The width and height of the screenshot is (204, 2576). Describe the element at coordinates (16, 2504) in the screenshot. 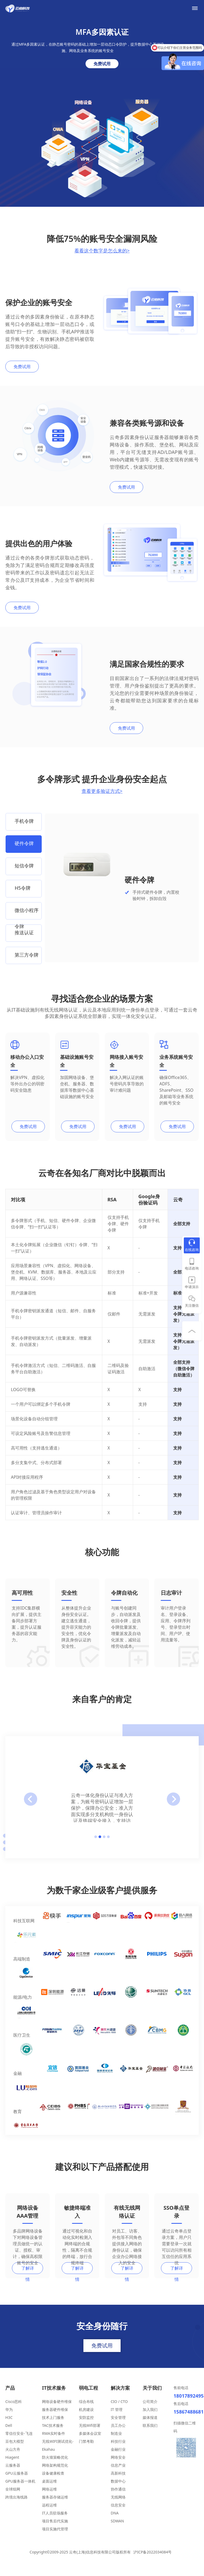

I see `跨境出海线路` at that location.